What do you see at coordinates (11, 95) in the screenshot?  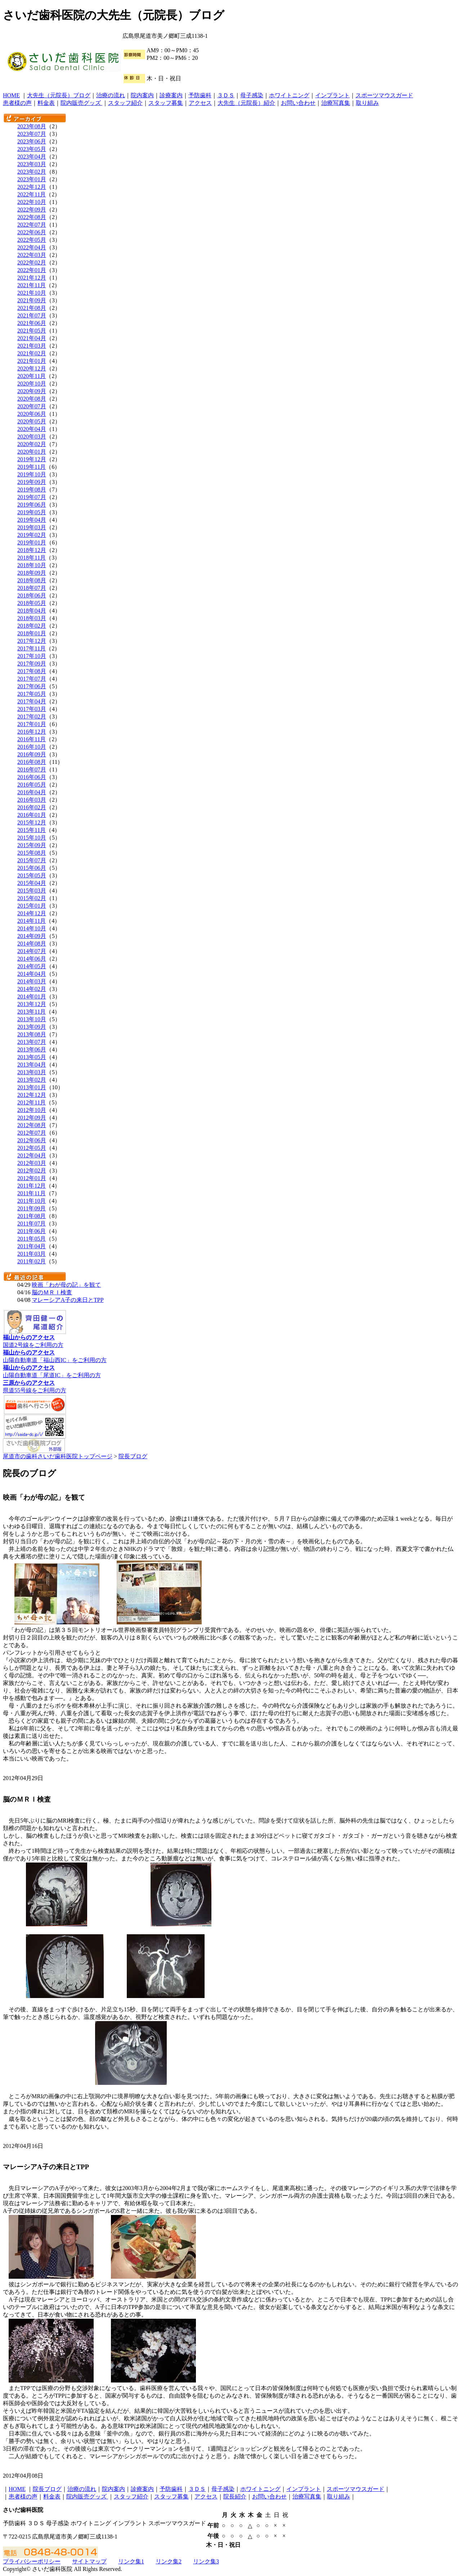 I see `HOME` at bounding box center [11, 95].